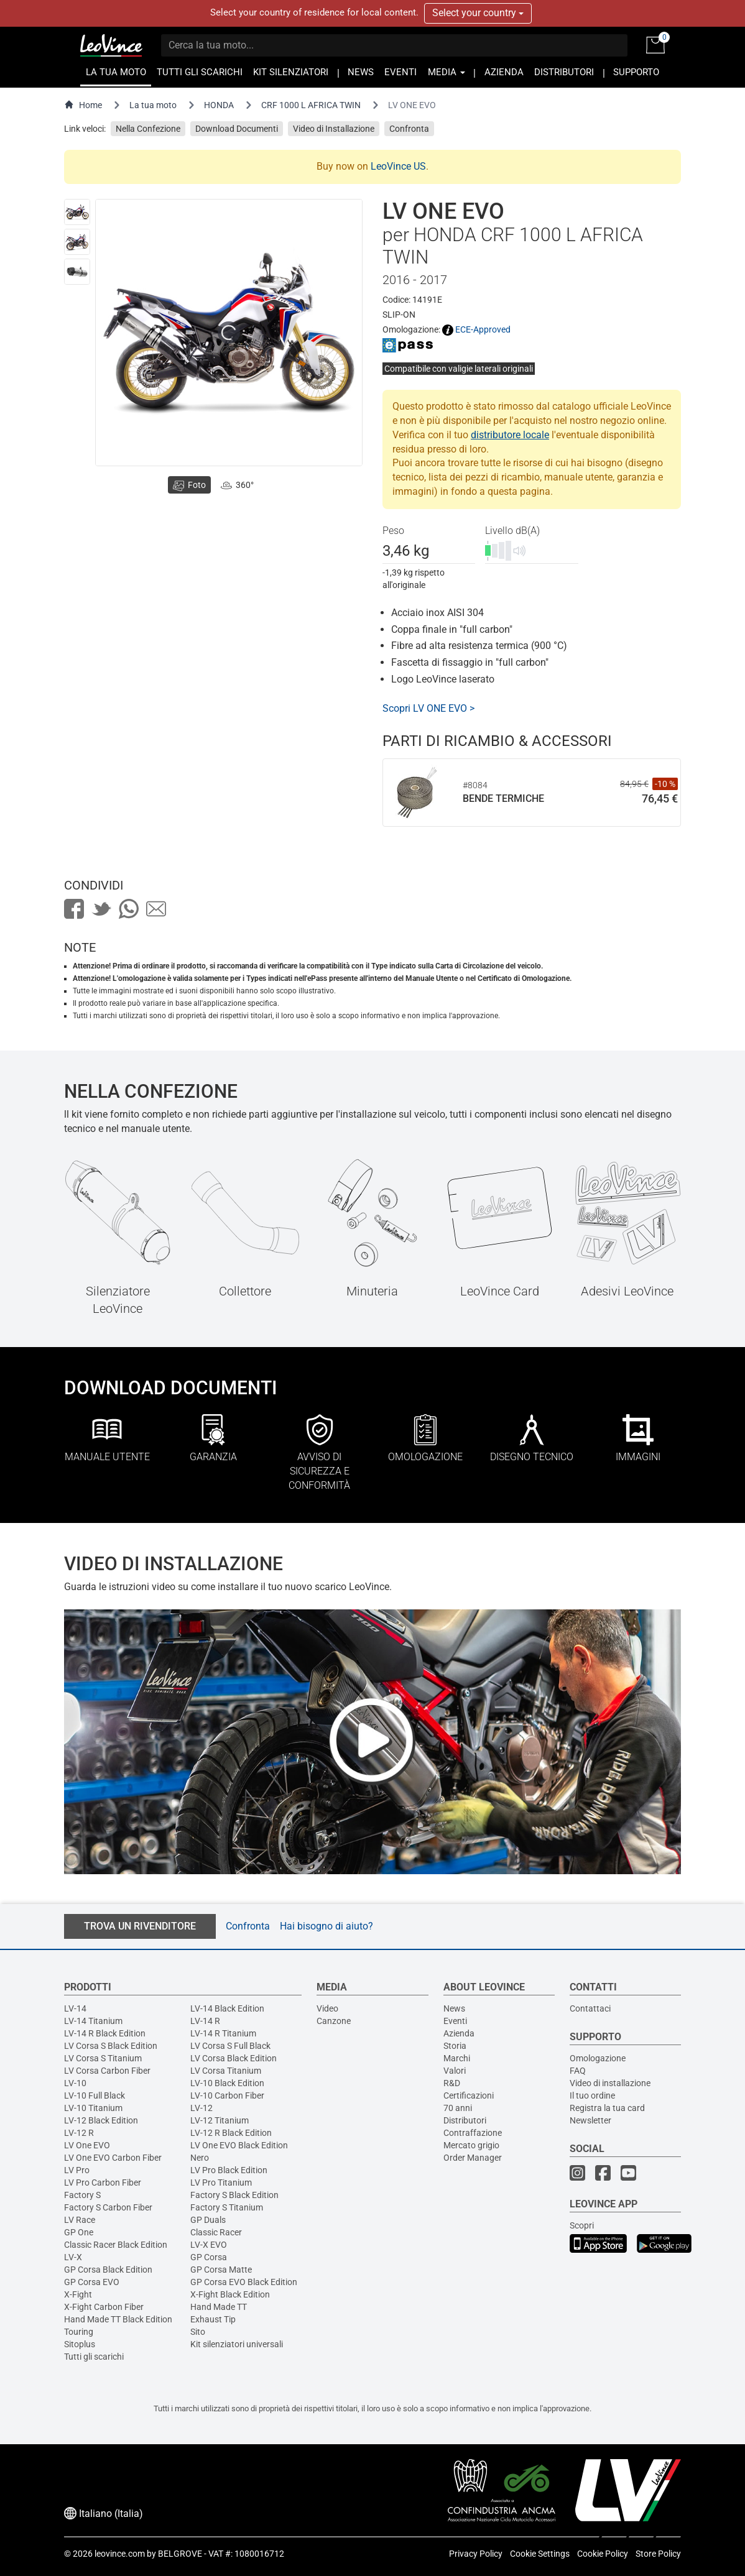  I want to click on Registra la tua card, so click(607, 2108).